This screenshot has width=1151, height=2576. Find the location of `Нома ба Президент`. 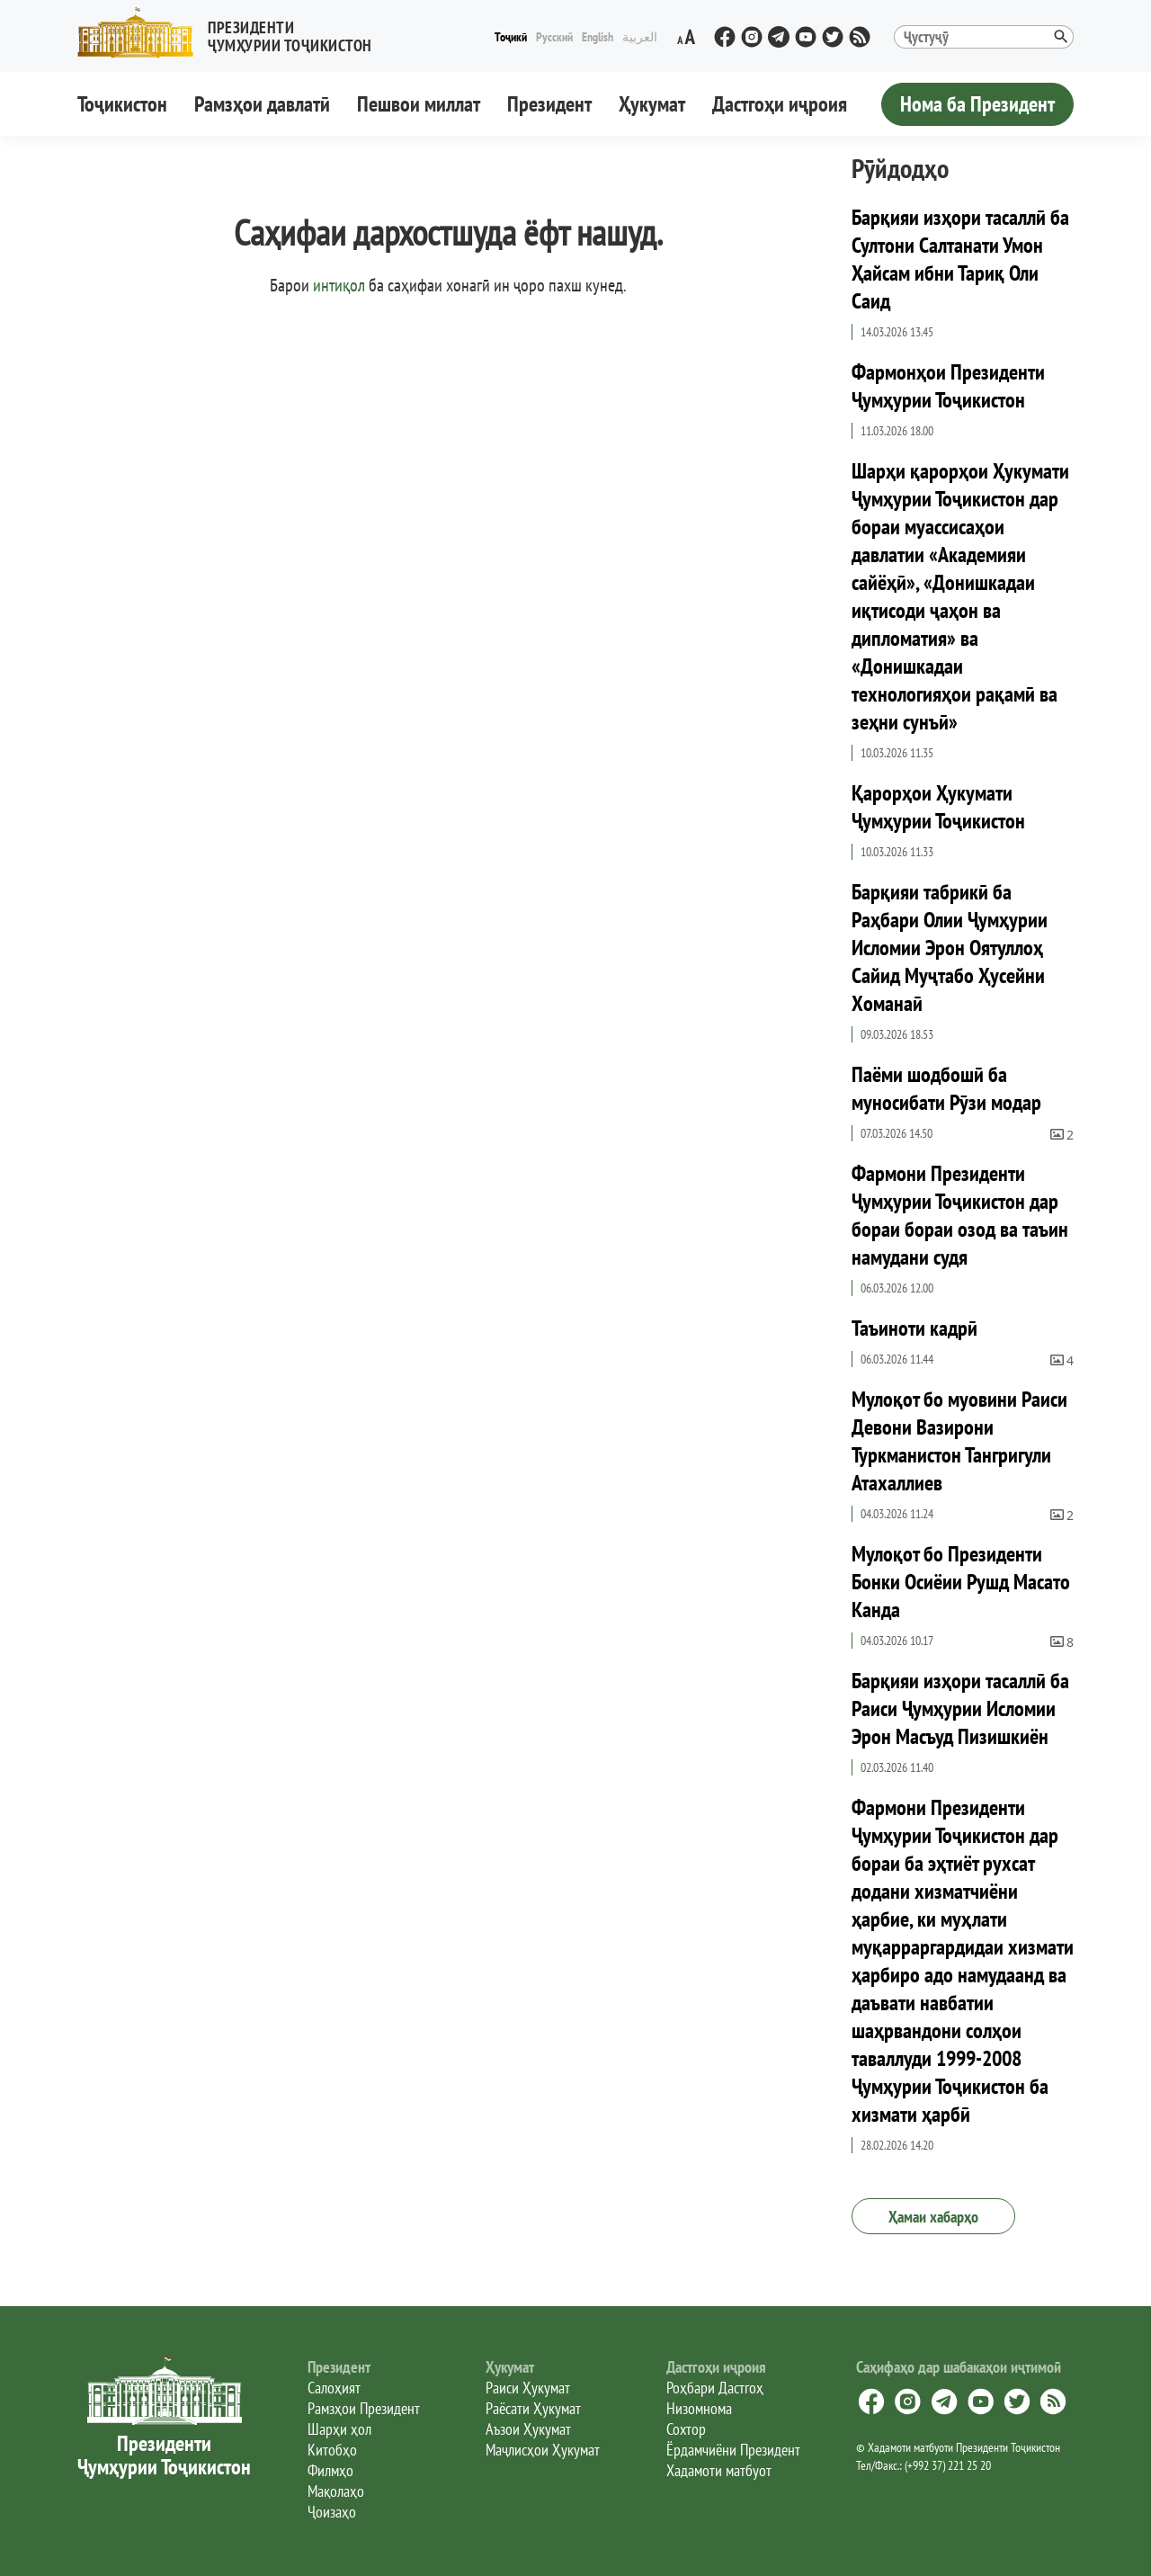

Нома ба Президент is located at coordinates (977, 104).